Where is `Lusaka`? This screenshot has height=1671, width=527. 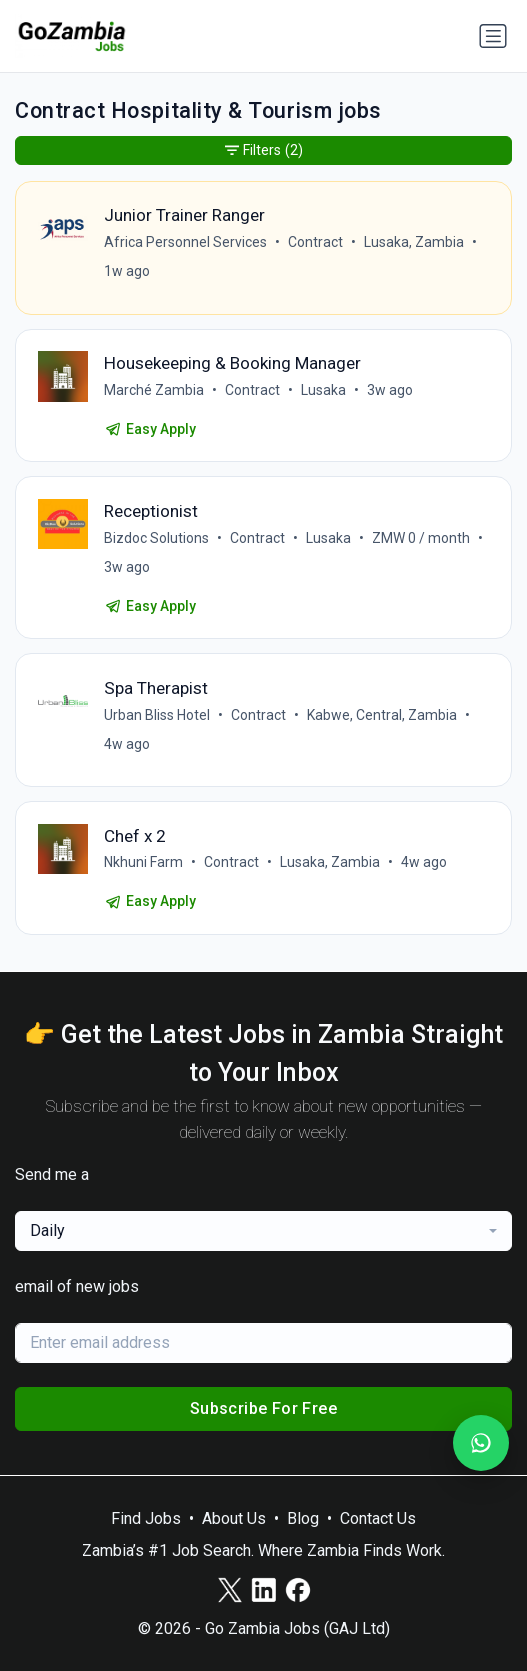
Lusaka is located at coordinates (323, 390).